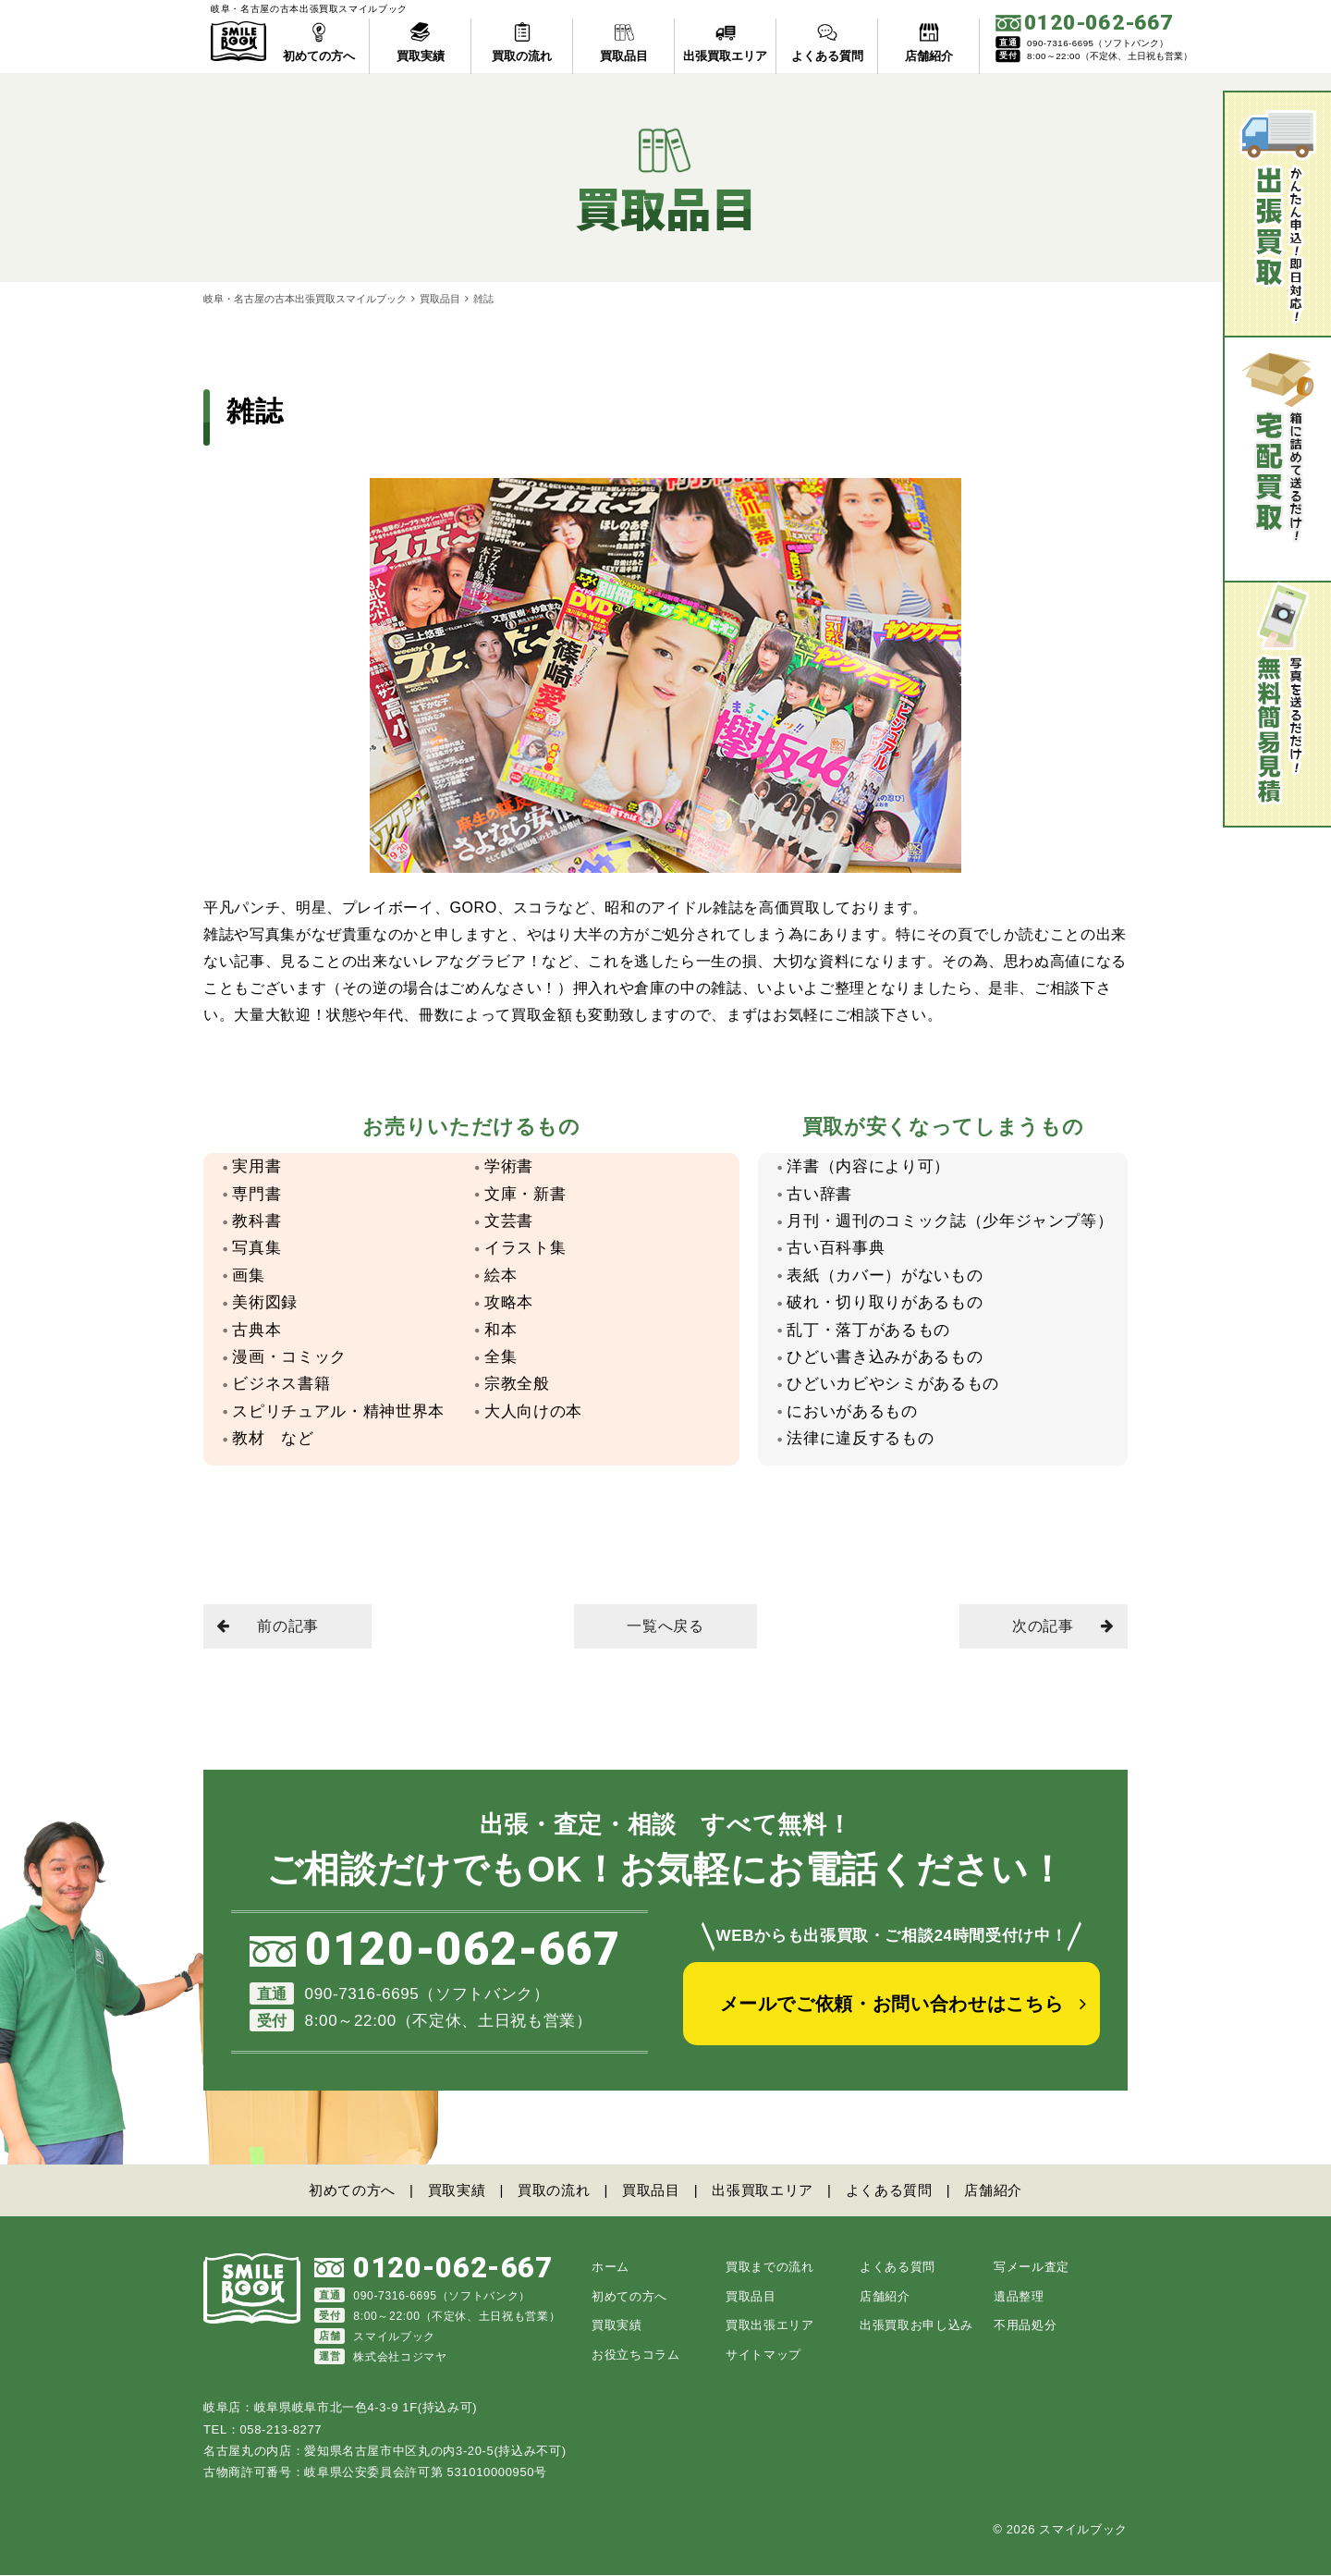  Describe the element at coordinates (554, 2190) in the screenshot. I see `買取の流れ` at that location.